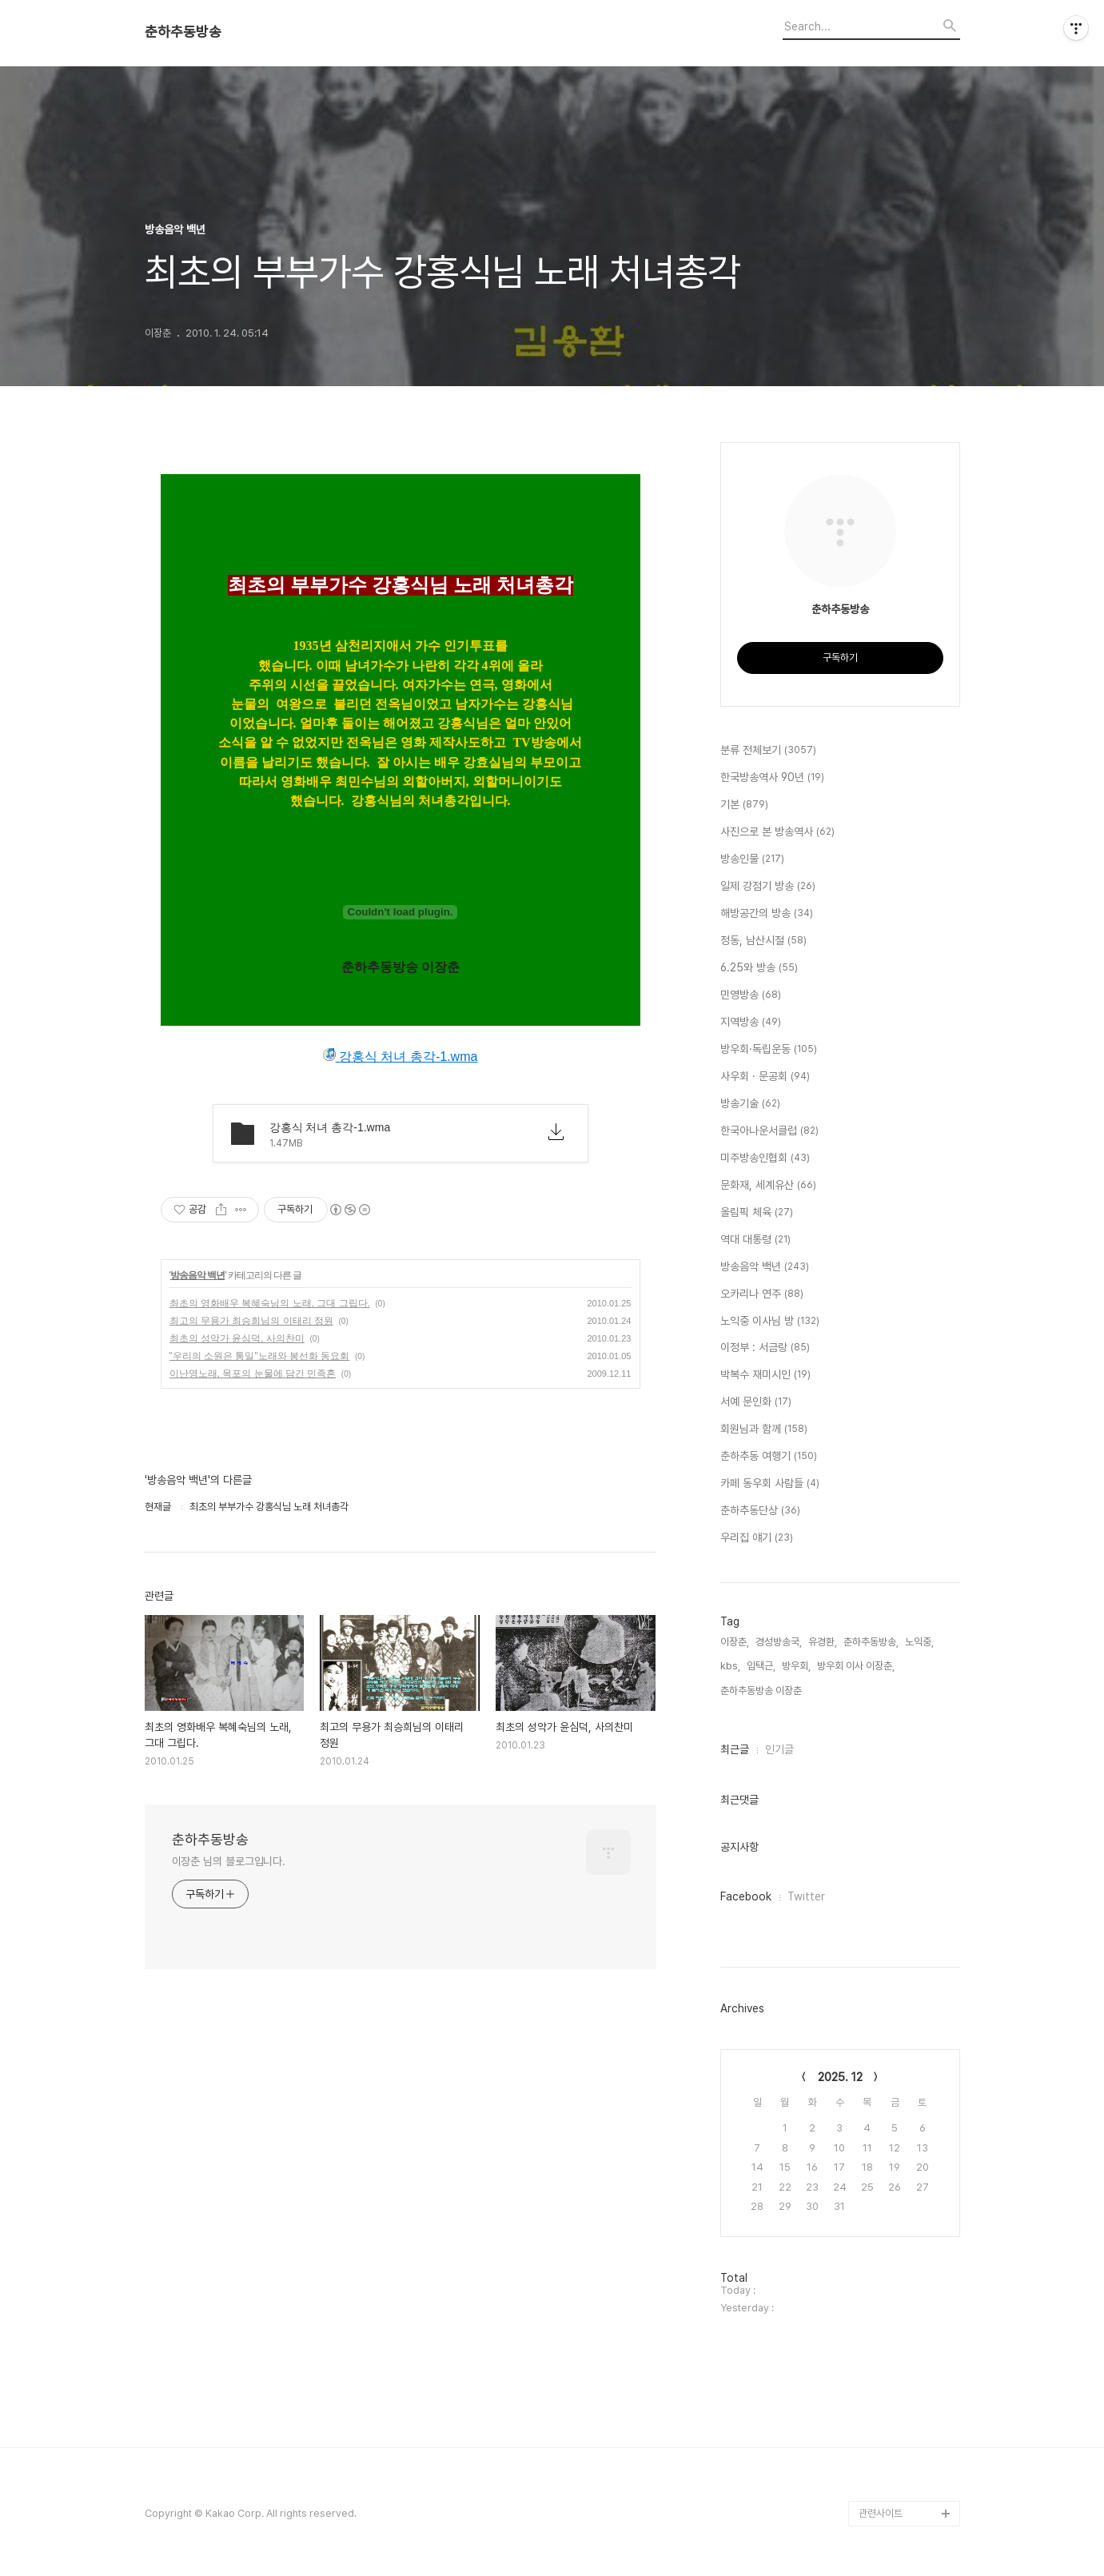  I want to click on 최초의 성악가 윤심덕, 사의찬미, so click(237, 1338).